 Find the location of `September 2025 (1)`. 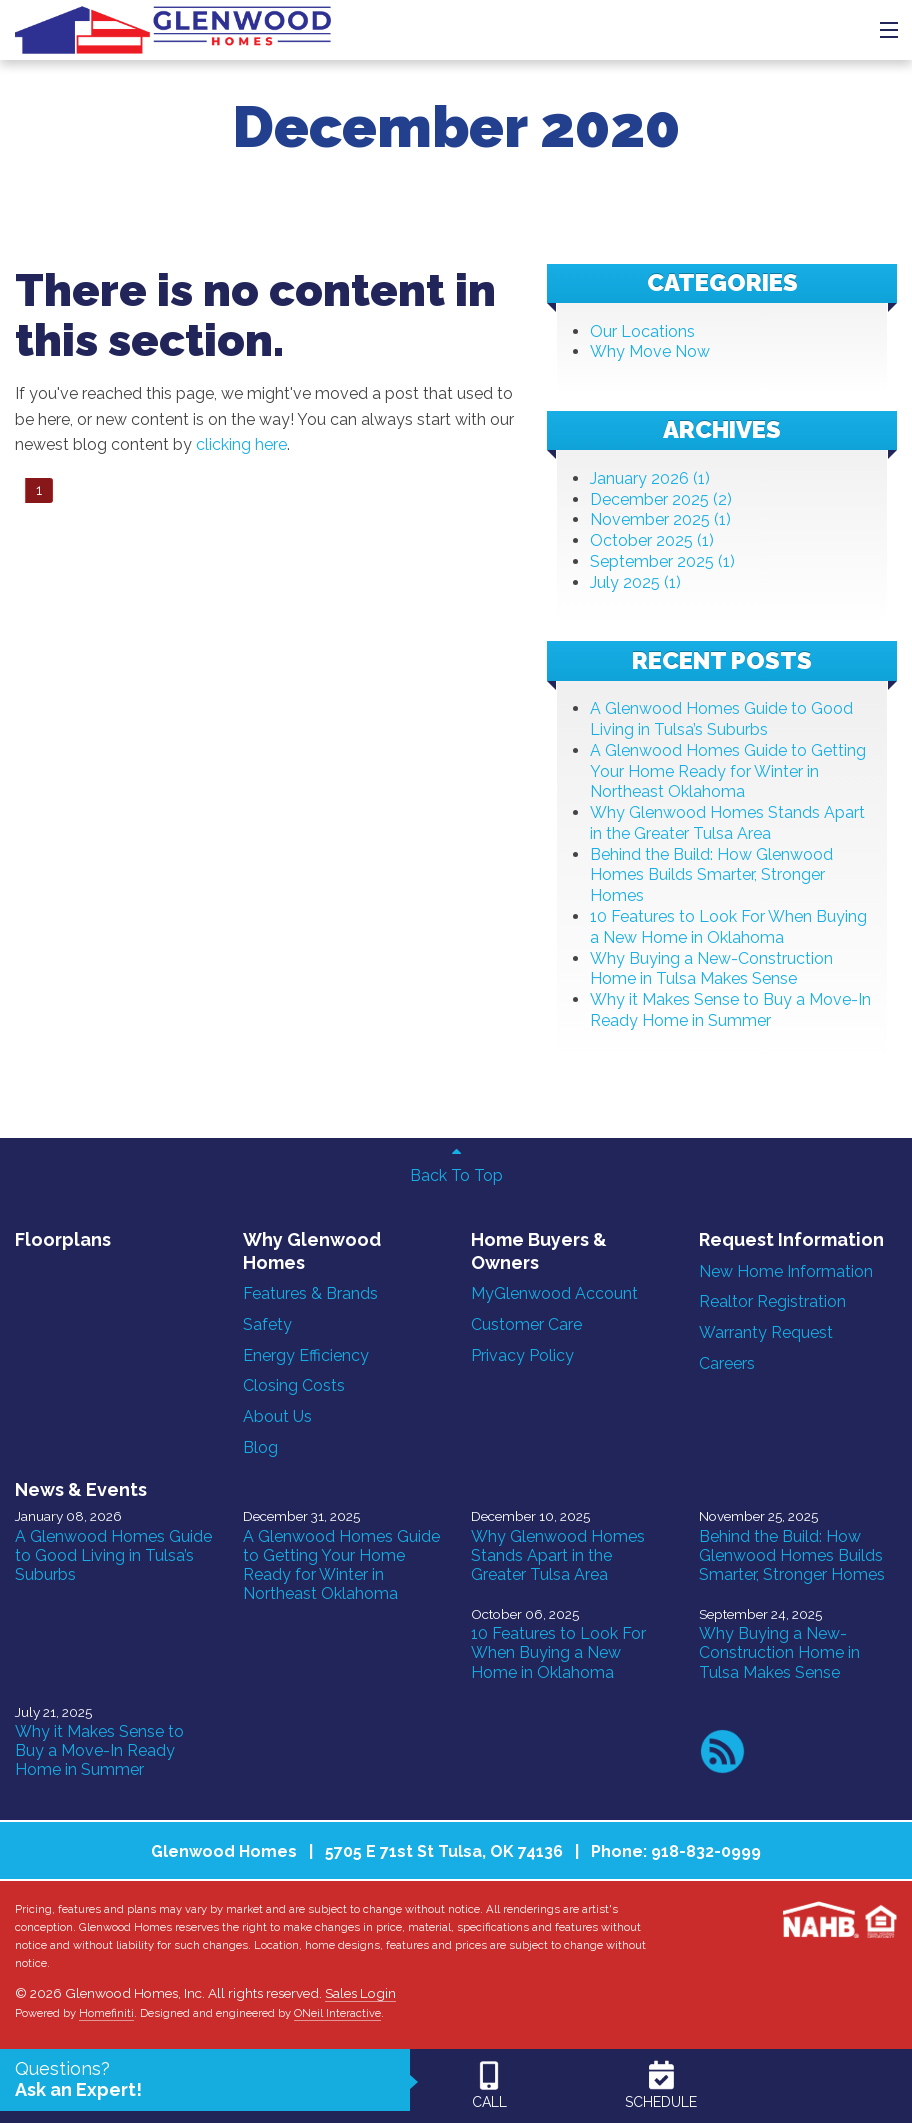

September 2025 (1) is located at coordinates (662, 561).